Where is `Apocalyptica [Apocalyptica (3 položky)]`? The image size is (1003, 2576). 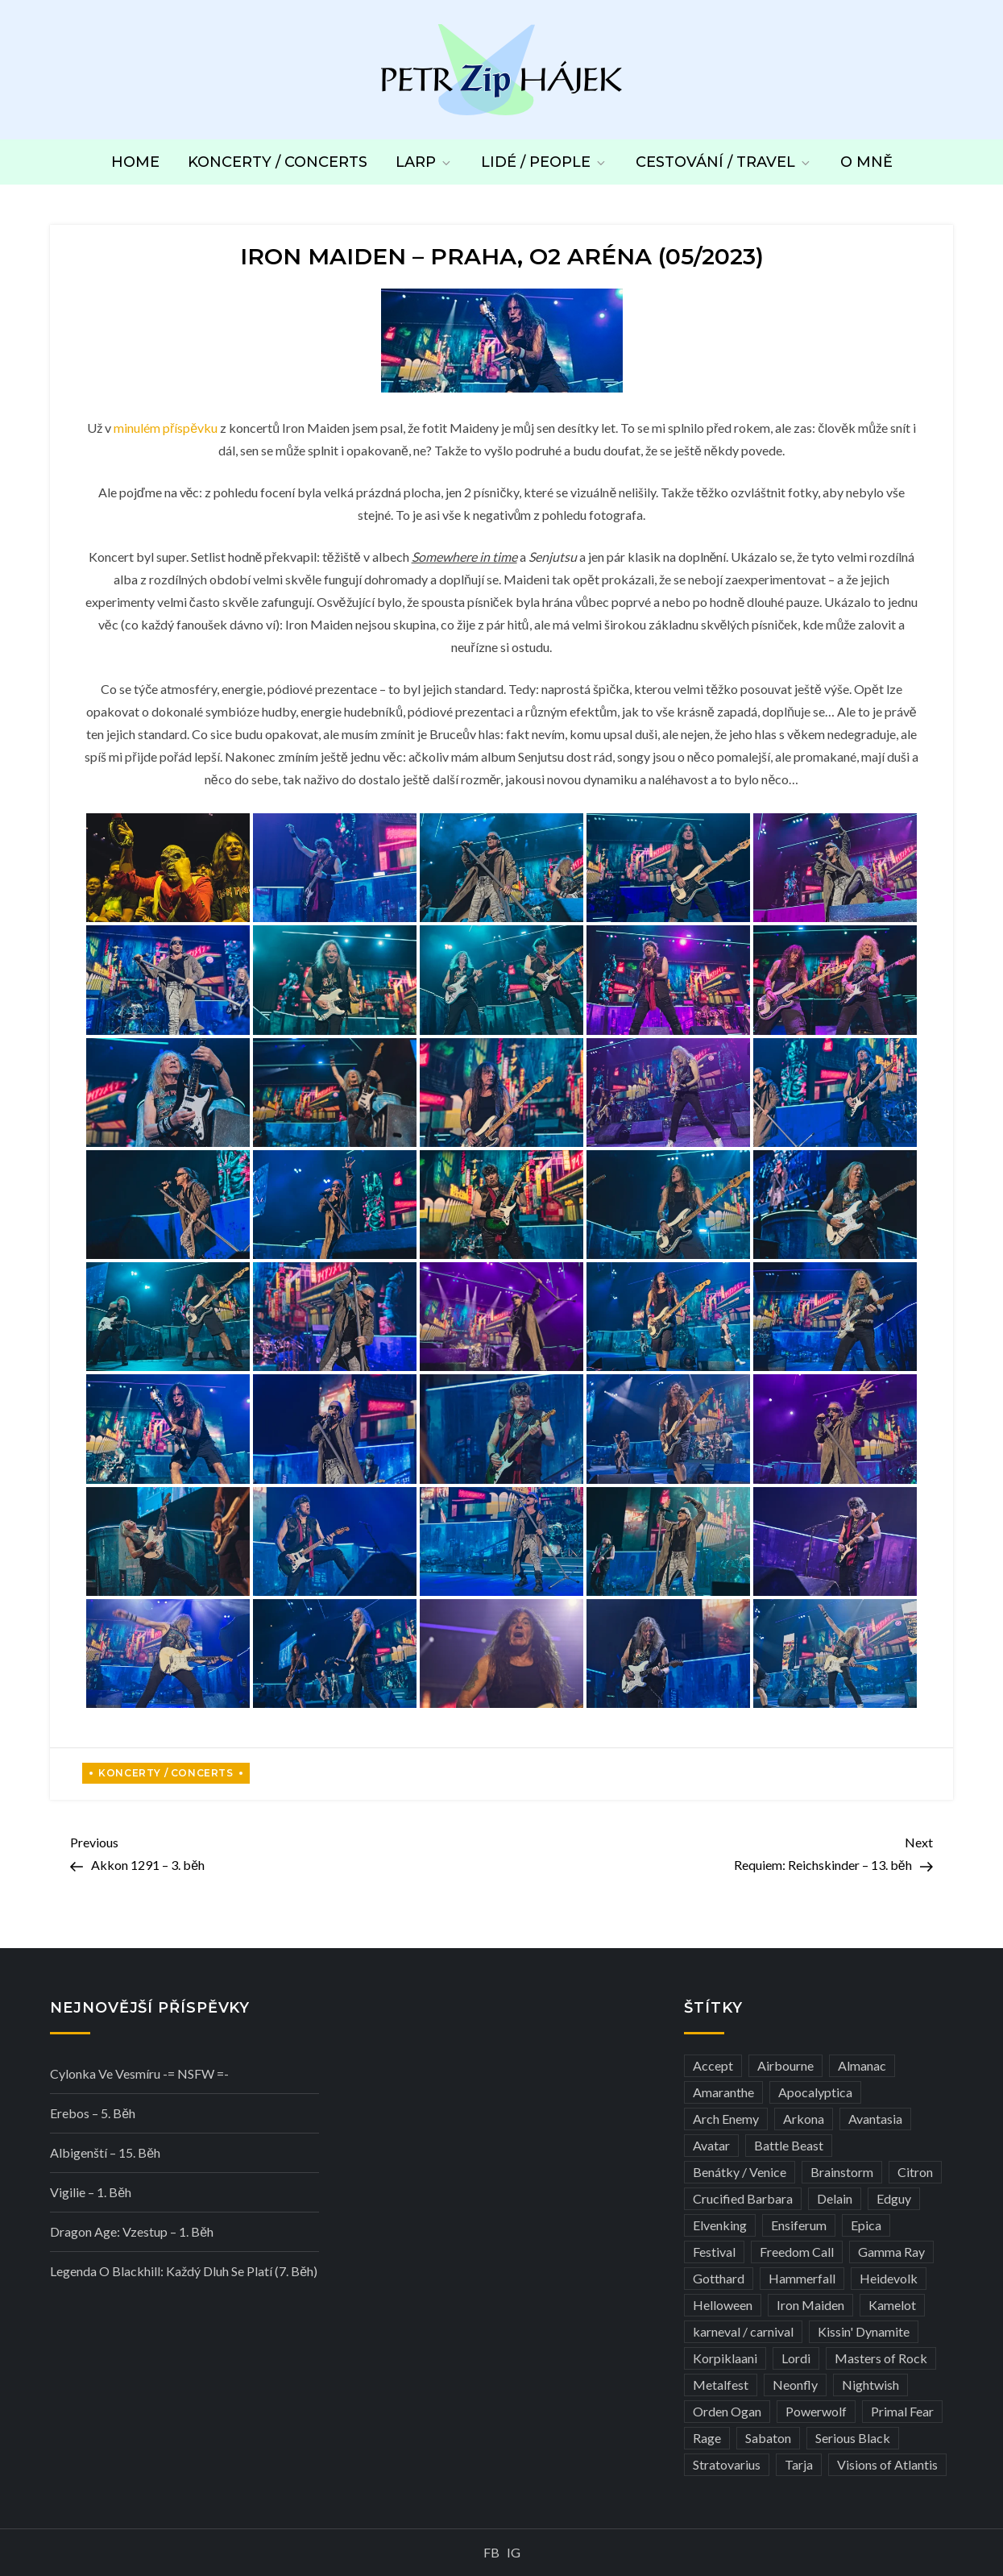
Apocalyptica [Apocalyptica (3 položky)] is located at coordinates (815, 2092).